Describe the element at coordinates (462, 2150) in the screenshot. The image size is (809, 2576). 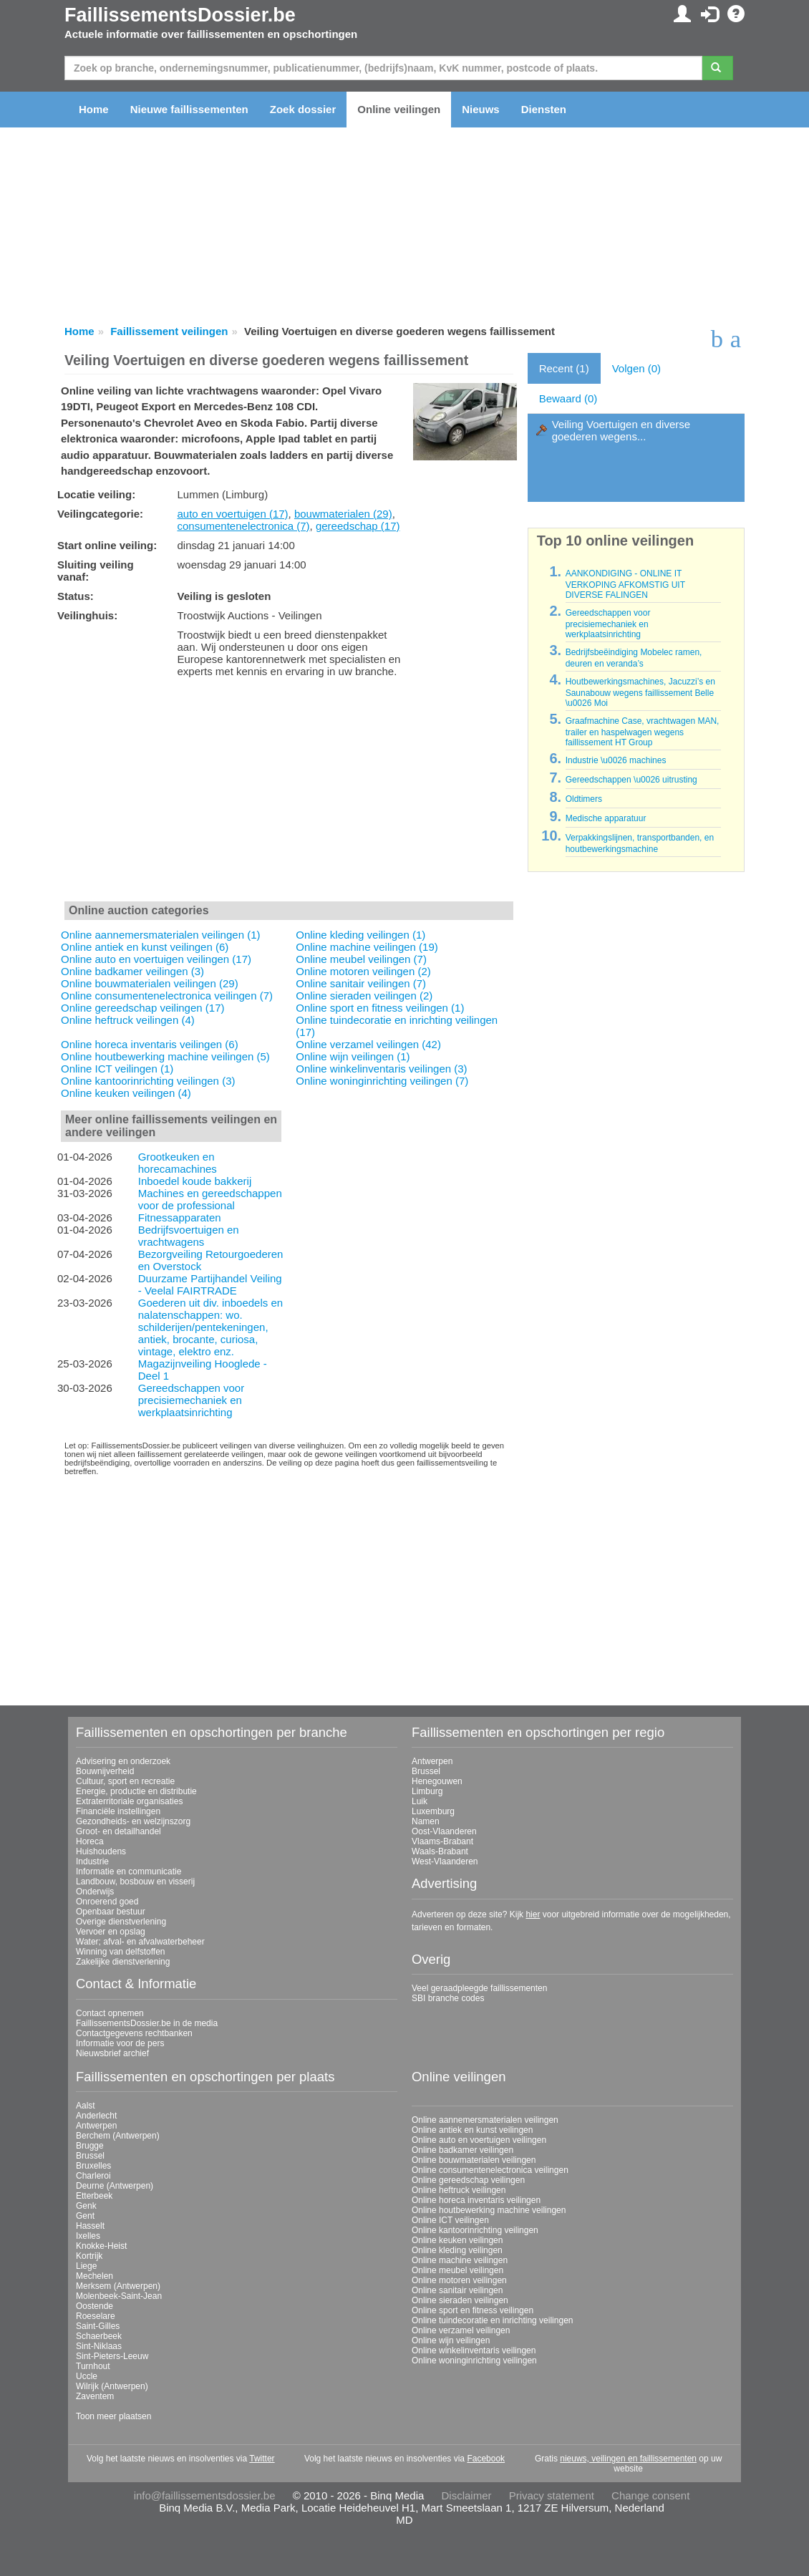
I see `Online badkamer veilingen` at that location.